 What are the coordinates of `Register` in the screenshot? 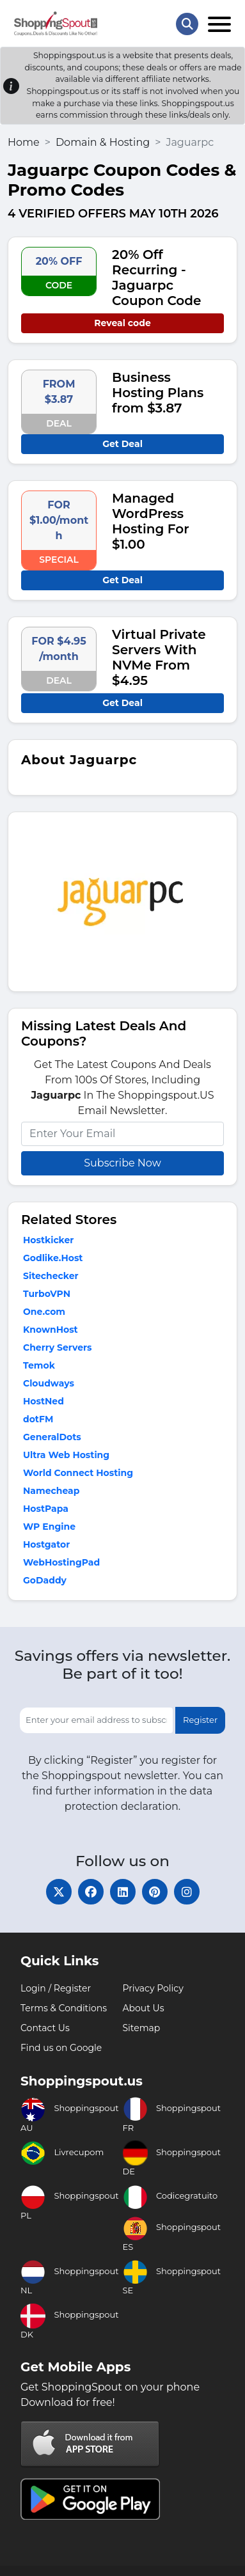 It's located at (200, 1720).